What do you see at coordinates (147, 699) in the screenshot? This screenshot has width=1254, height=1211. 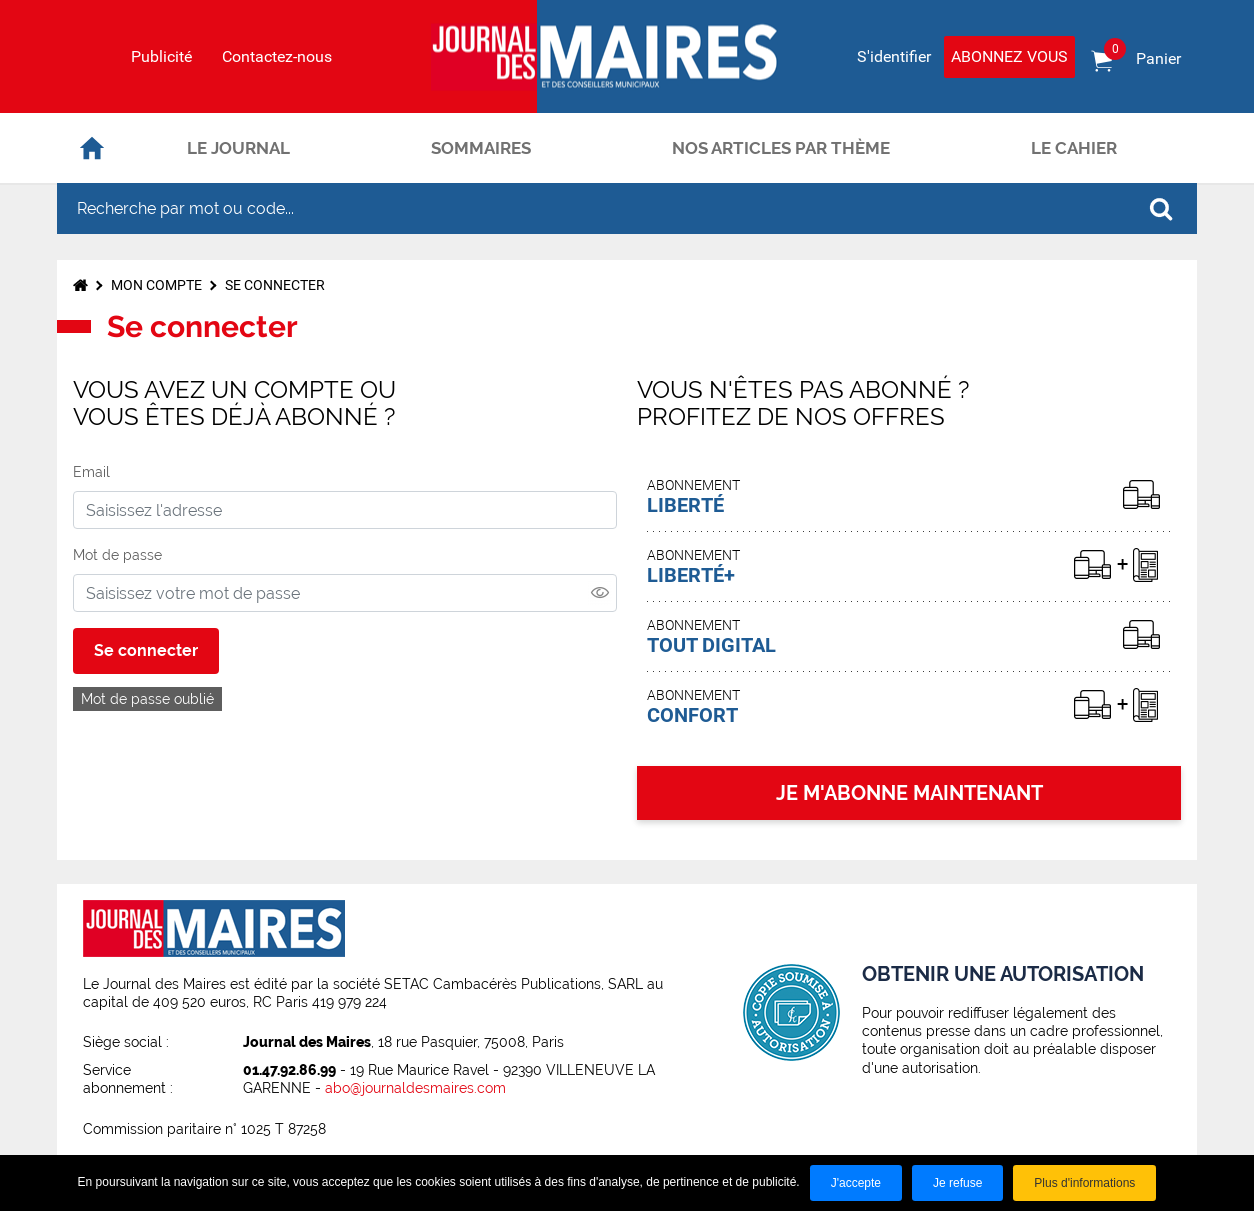 I see `Mot de passe oublié` at bounding box center [147, 699].